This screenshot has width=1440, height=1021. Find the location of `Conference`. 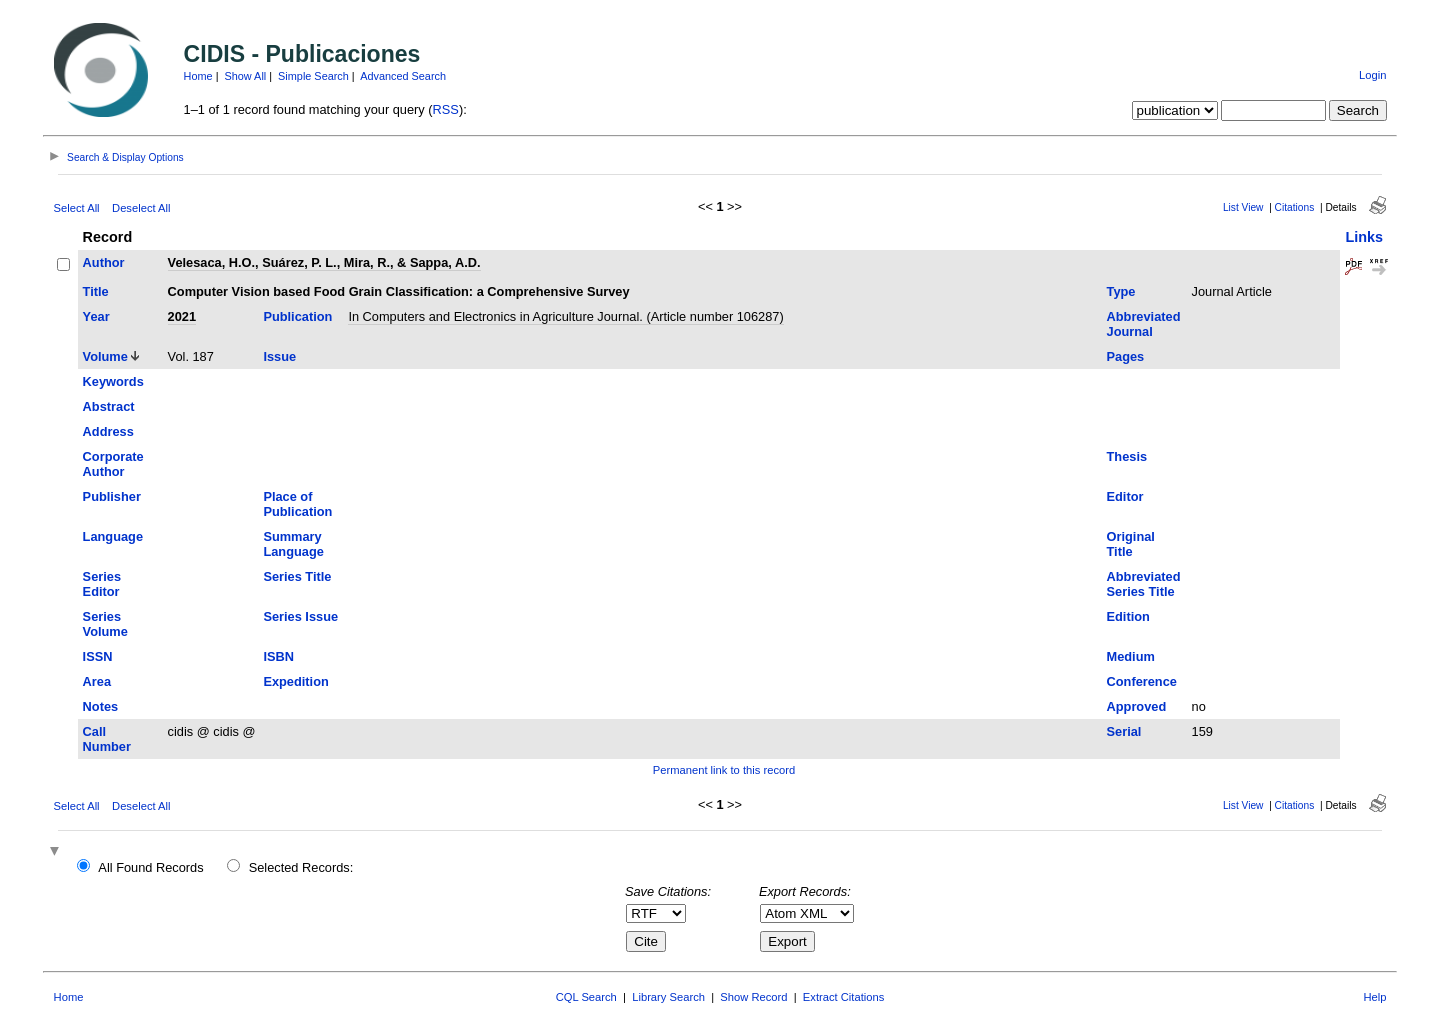

Conference is located at coordinates (1142, 681).